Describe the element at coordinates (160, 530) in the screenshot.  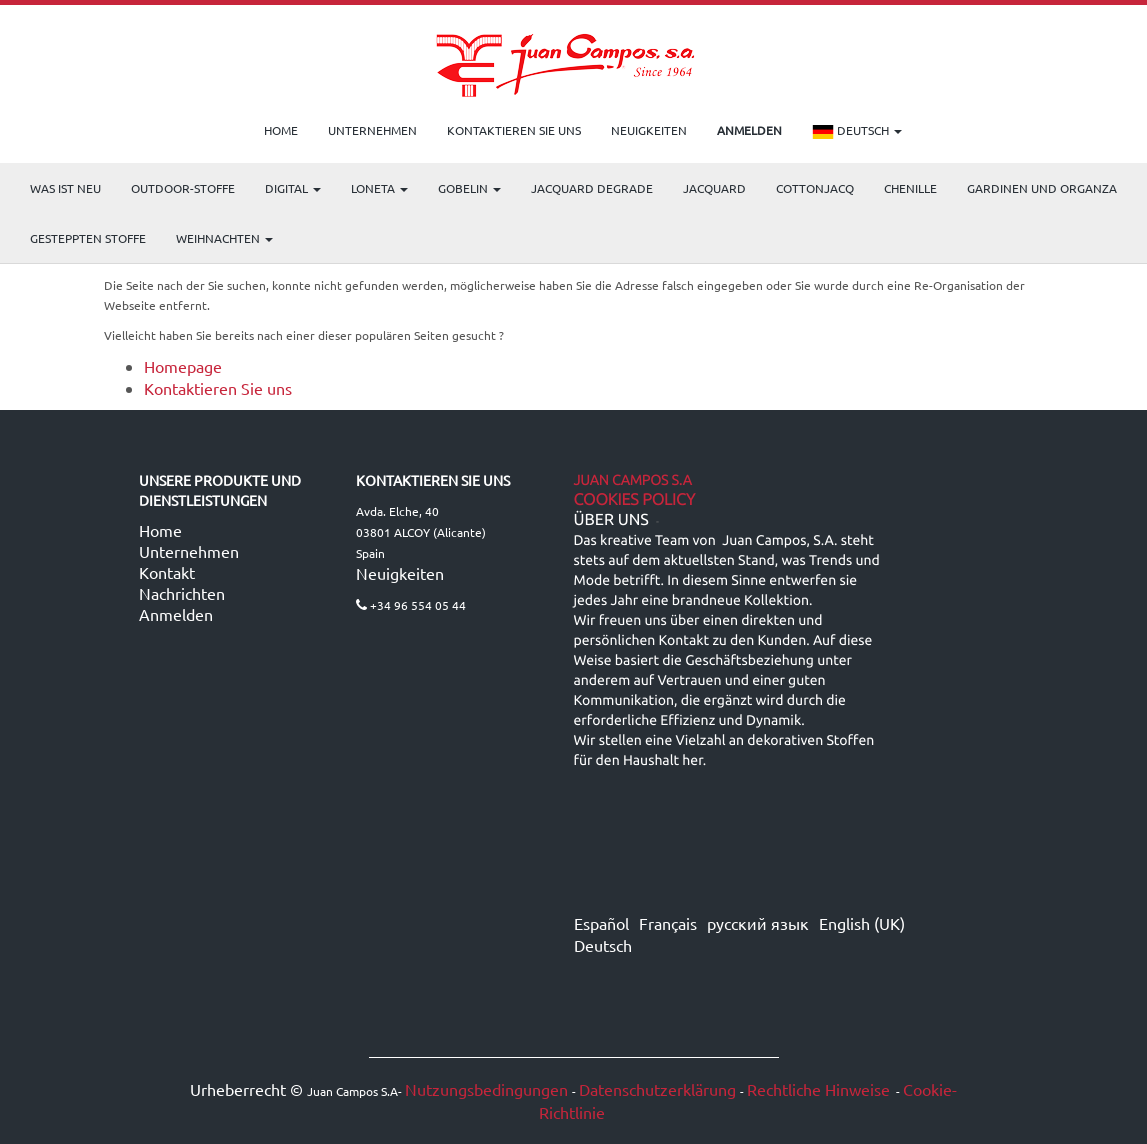
I see `Home` at that location.